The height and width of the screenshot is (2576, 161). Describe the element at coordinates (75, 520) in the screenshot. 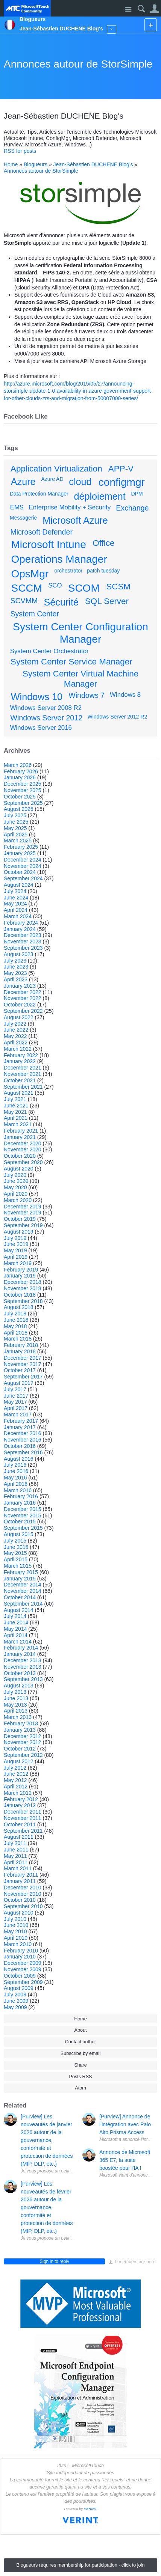

I see `Microsoft Azure` at that location.